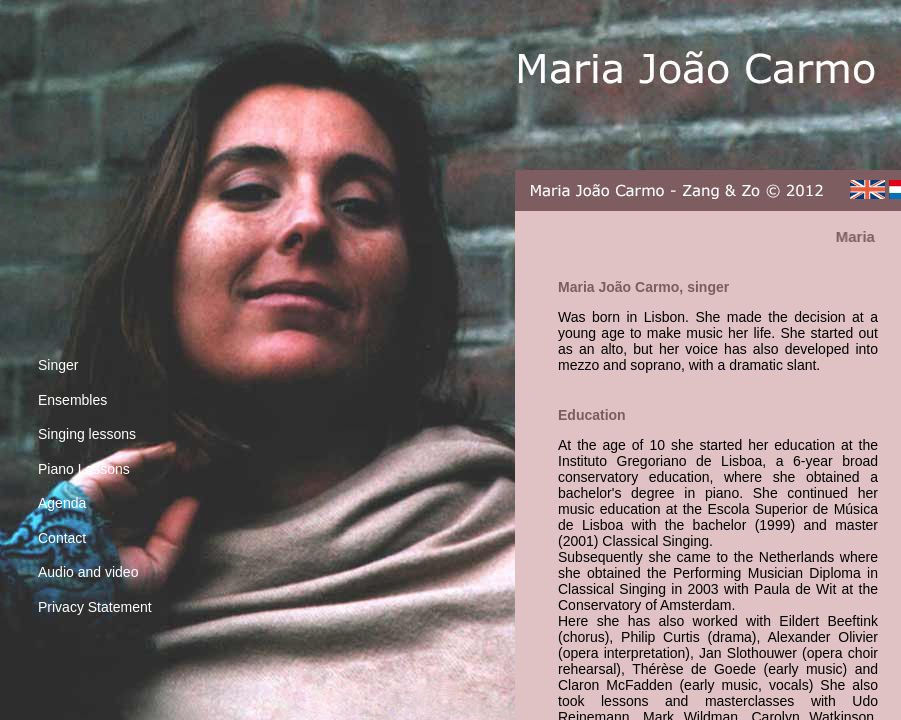  Describe the element at coordinates (95, 607) in the screenshot. I see `Privacy Statement` at that location.